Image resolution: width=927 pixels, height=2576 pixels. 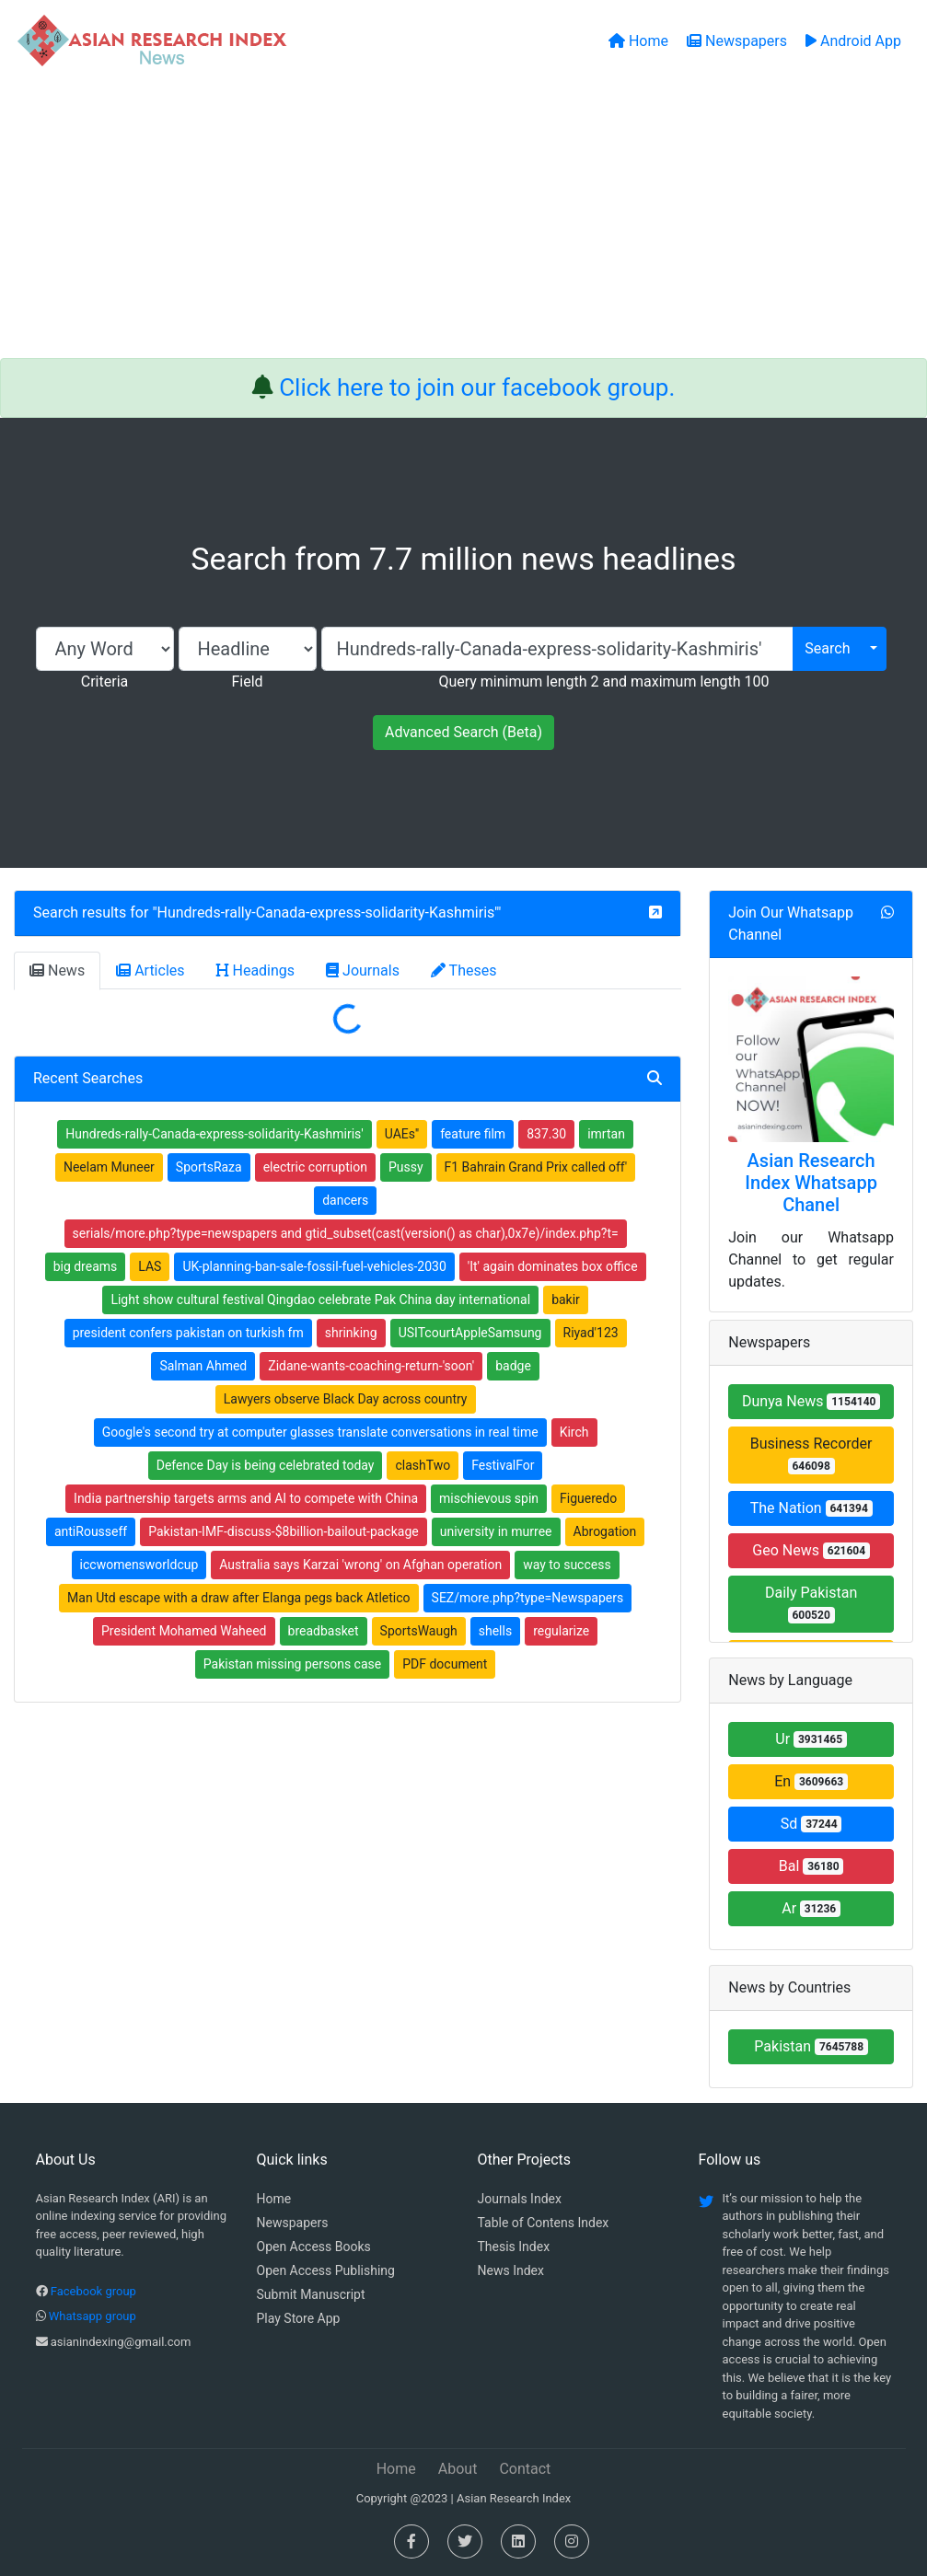 What do you see at coordinates (57, 970) in the screenshot?
I see `News [tab]` at bounding box center [57, 970].